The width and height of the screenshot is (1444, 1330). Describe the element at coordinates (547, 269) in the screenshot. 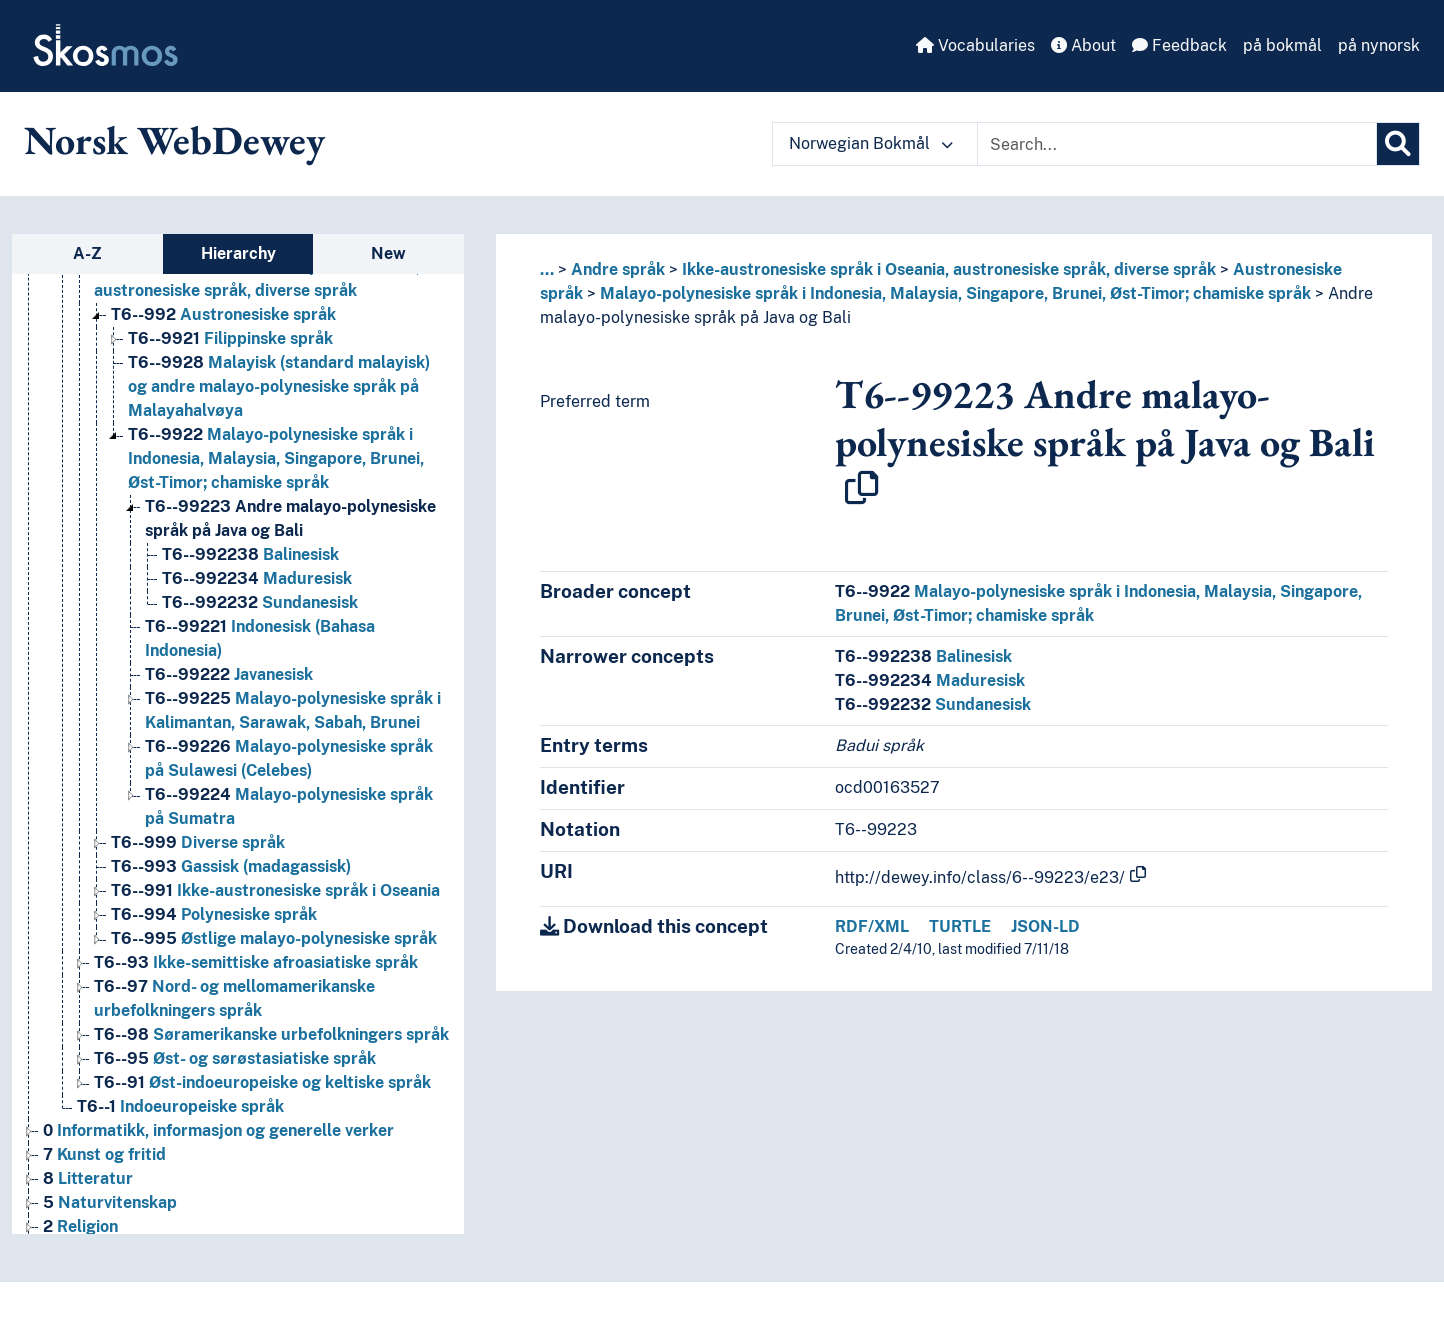

I see `... [button]` at that location.